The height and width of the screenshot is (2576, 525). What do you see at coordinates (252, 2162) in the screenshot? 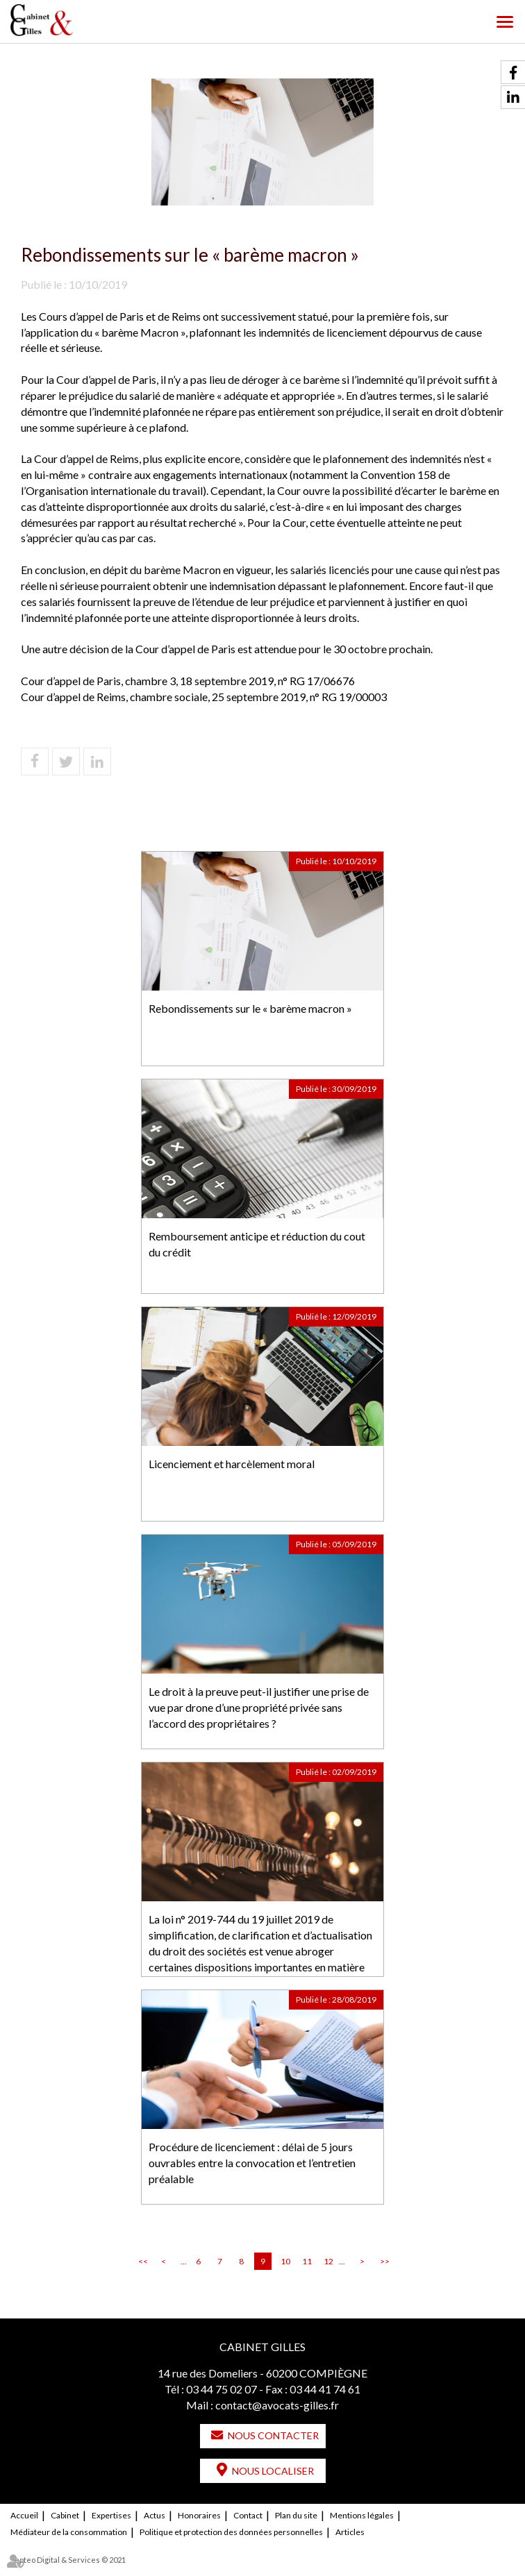
I see `Procédure de licenciement : délai de 5 jours ouvrables entre la convocation et l’entretien préalable` at bounding box center [252, 2162].